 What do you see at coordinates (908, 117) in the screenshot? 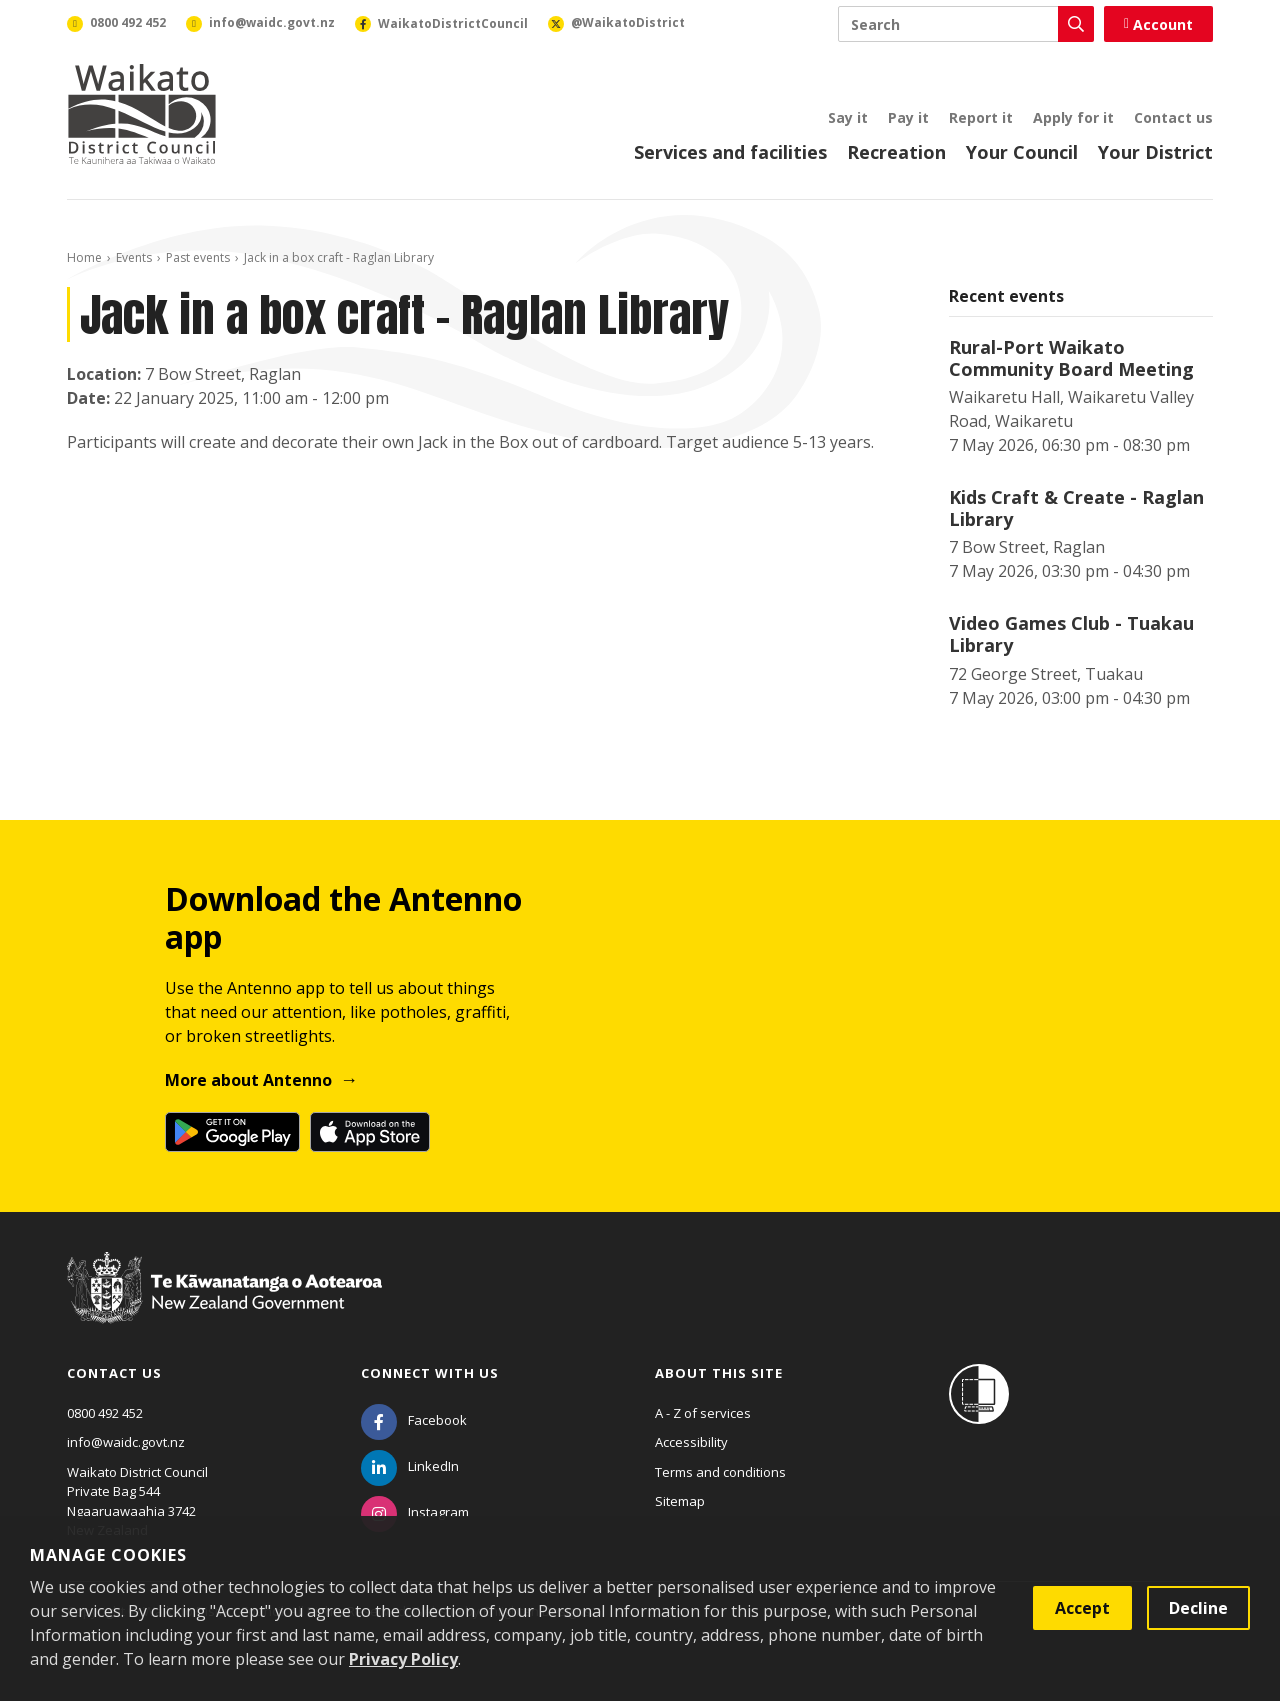
I see `Pay it` at bounding box center [908, 117].